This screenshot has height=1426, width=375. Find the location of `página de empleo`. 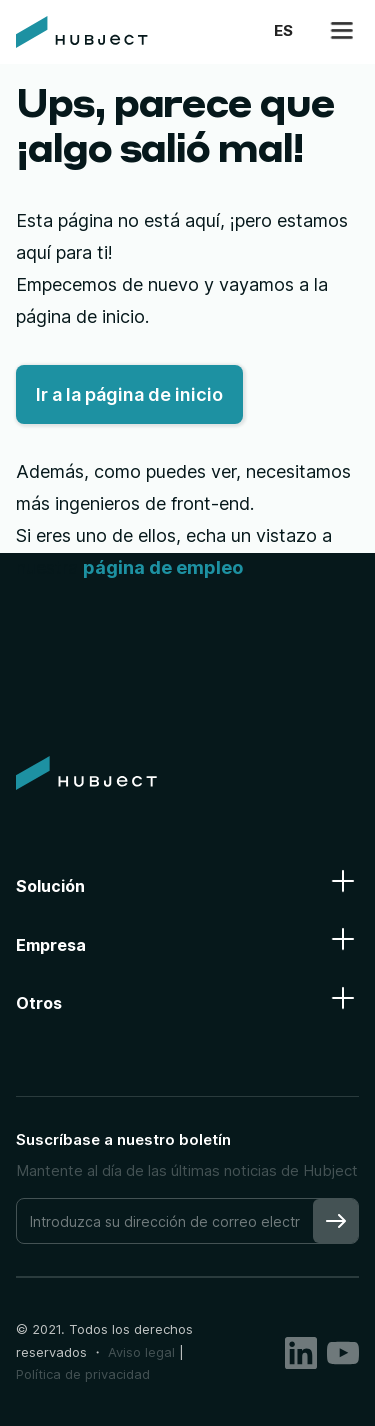

página de empleo is located at coordinates (163, 567).